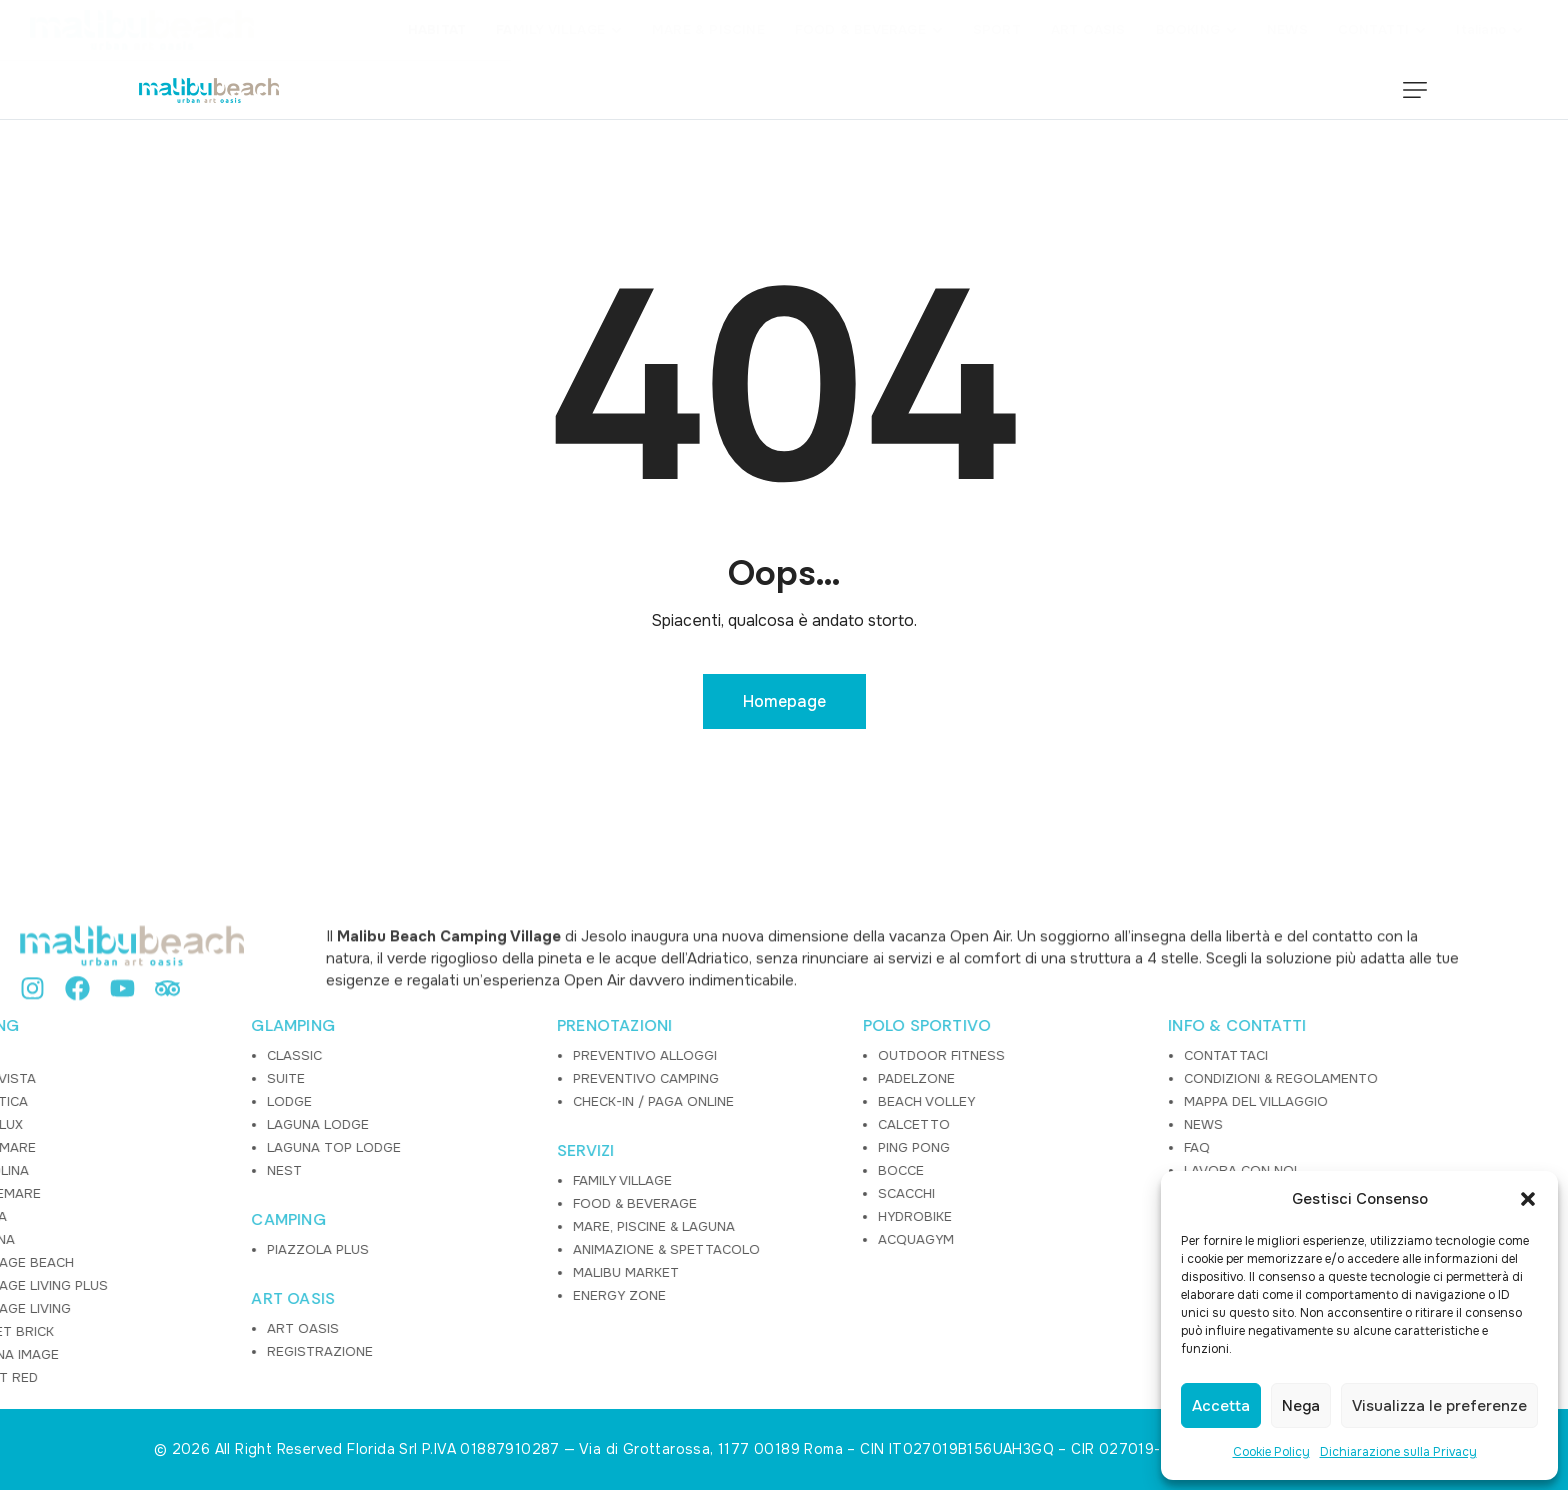  I want to click on MALIBU MARKET, so click(446, 1272).